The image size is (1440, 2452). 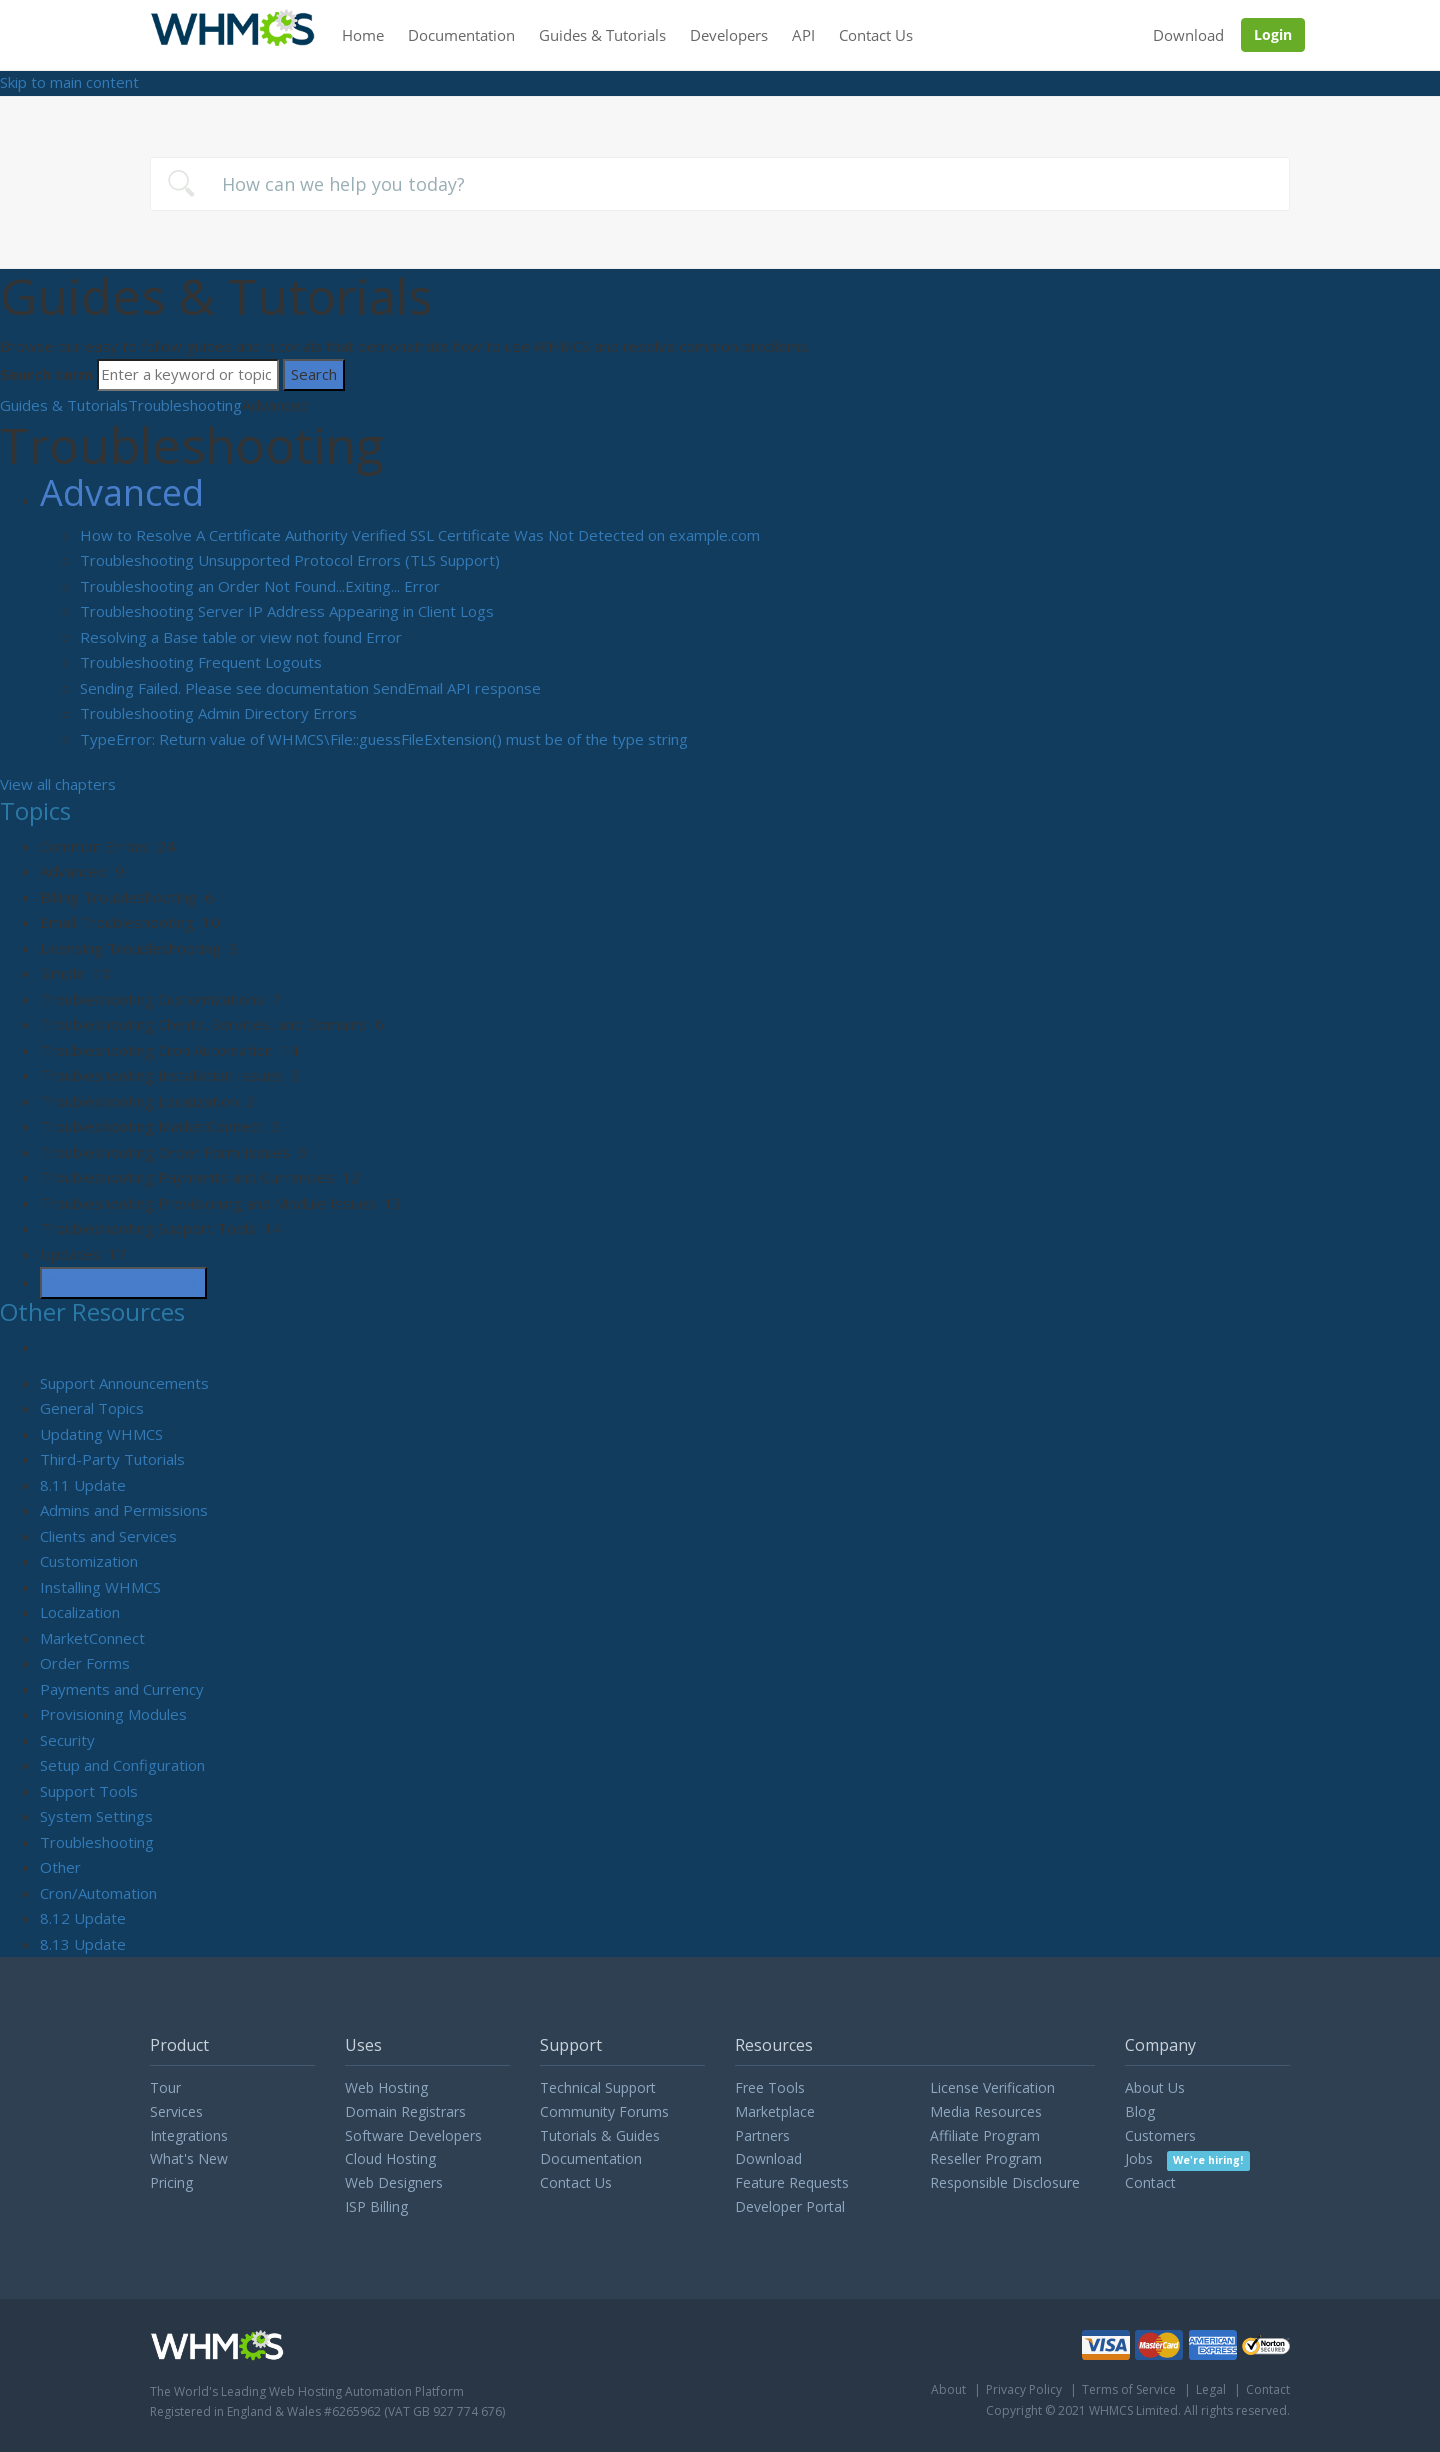 I want to click on Cron/Automation, so click(x=98, y=1893).